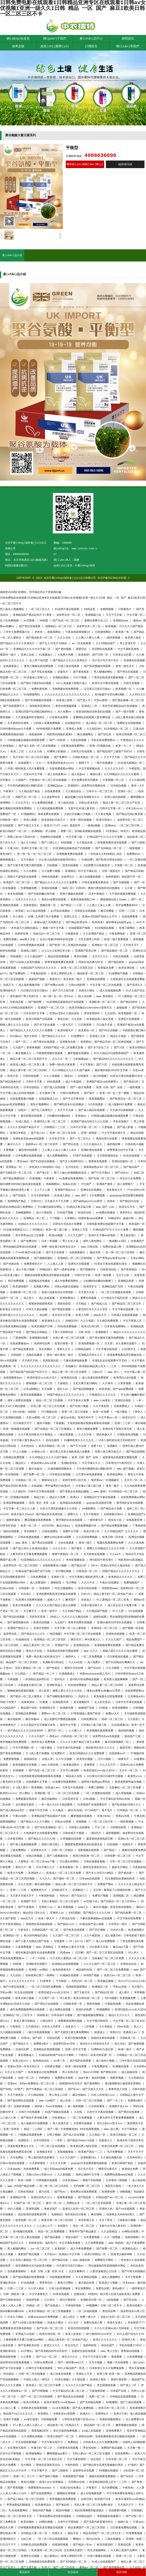 The image size is (146, 2576). I want to click on 67194国产, so click(91, 1810).